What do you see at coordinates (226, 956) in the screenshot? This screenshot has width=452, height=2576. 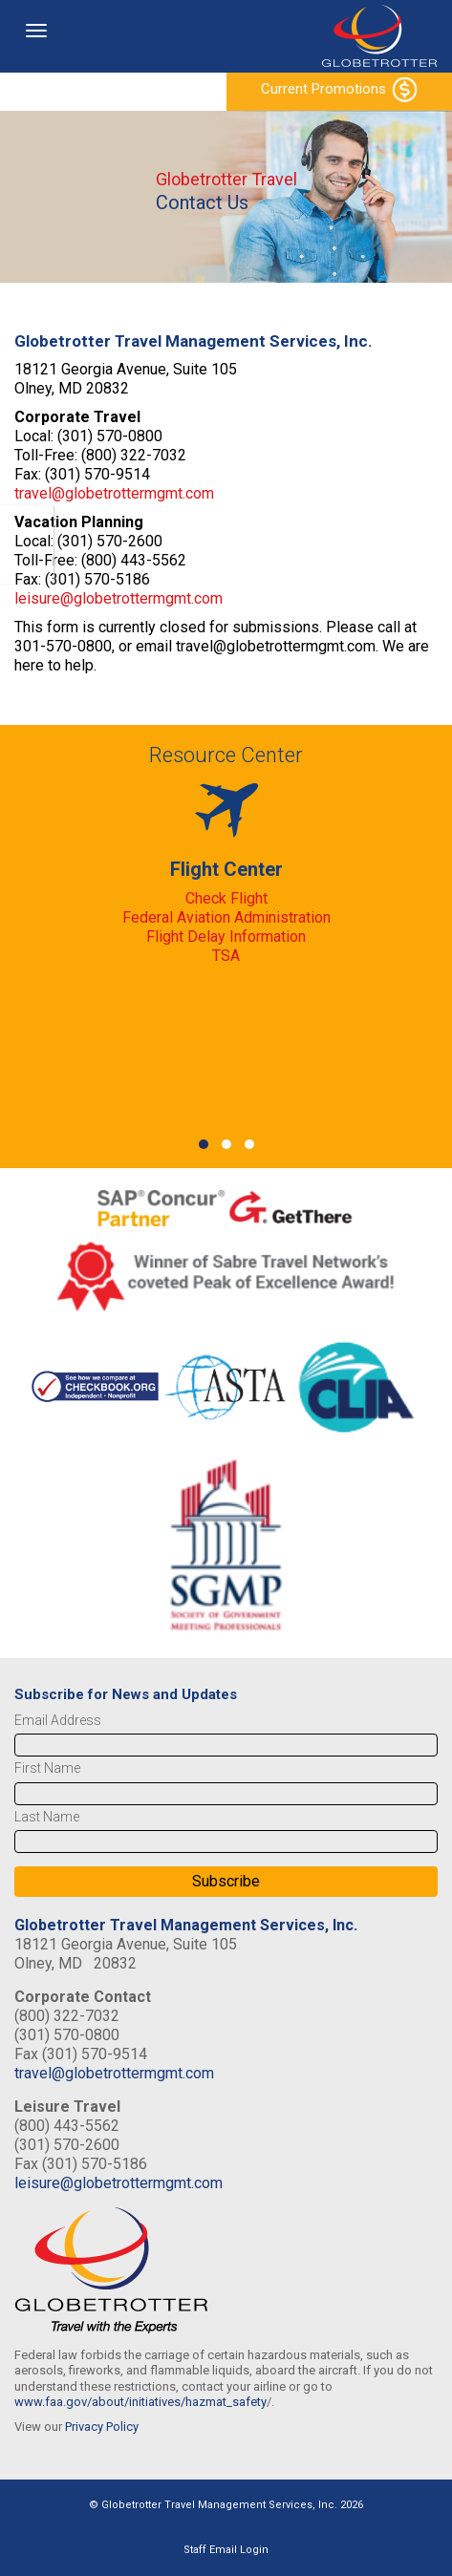 I see `TSA` at bounding box center [226, 956].